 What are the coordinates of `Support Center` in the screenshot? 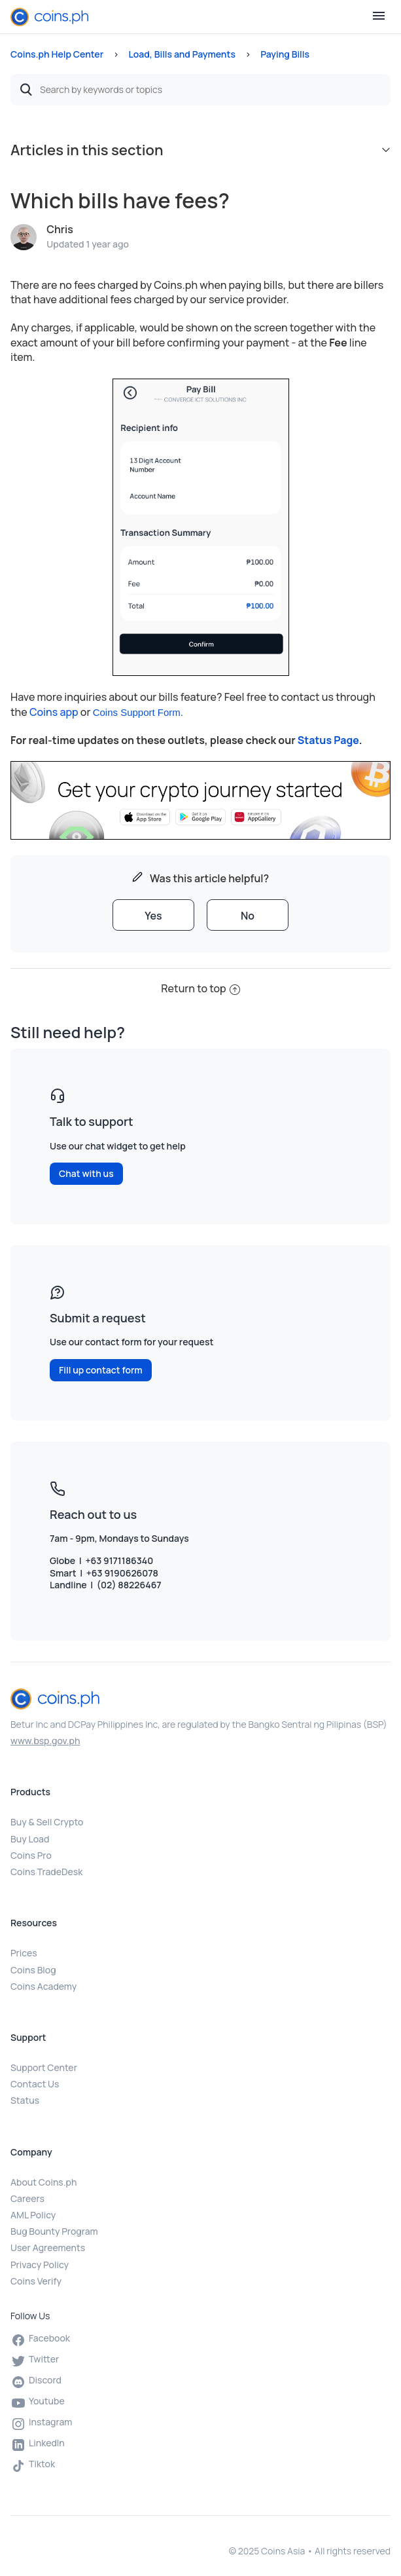 It's located at (43, 2067).